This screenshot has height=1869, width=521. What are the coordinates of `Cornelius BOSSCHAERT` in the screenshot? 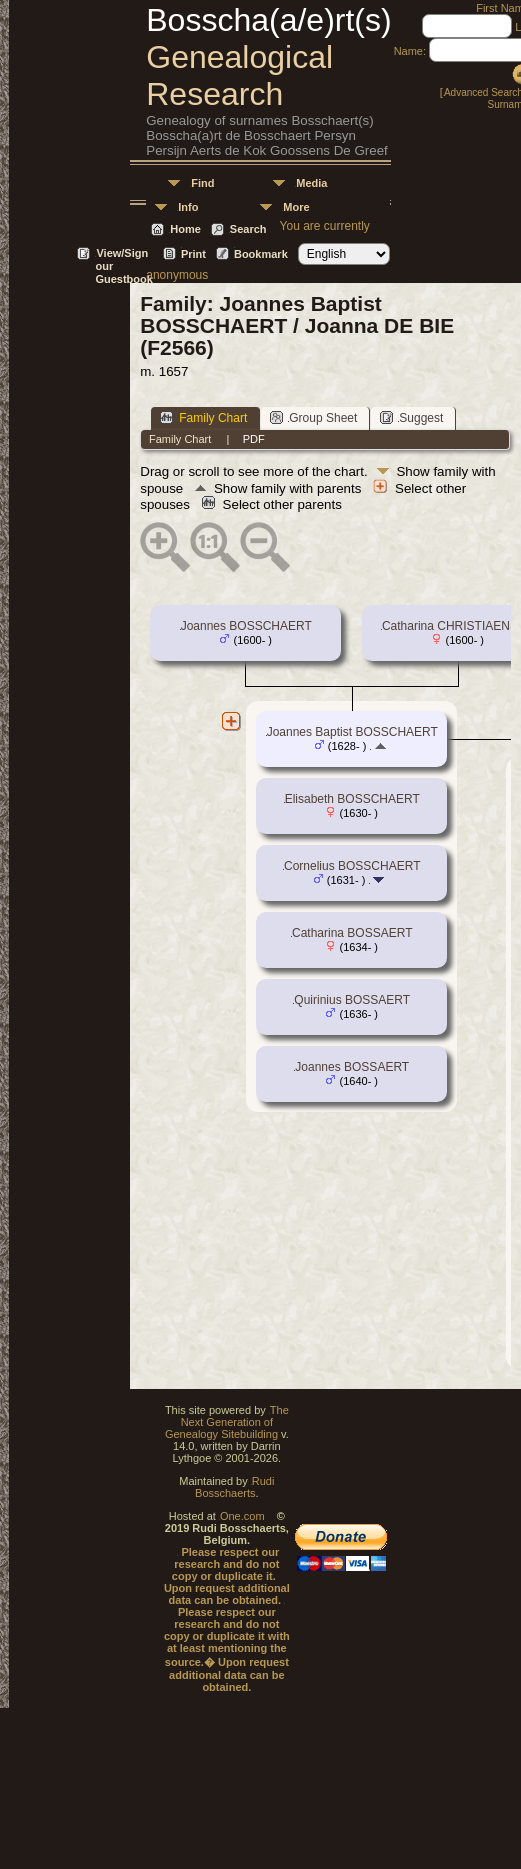 It's located at (352, 866).